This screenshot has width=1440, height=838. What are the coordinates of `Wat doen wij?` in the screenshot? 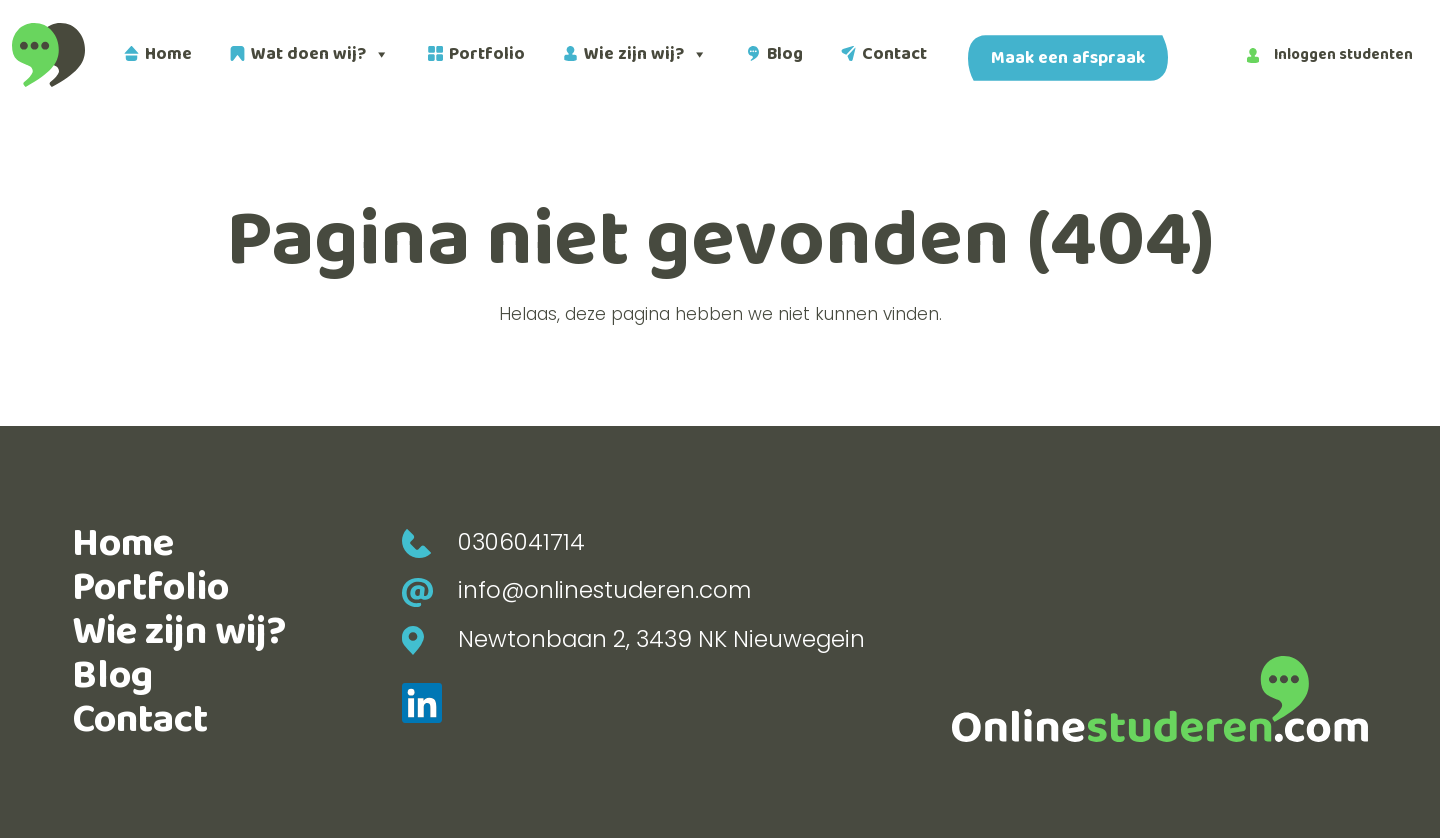 It's located at (320, 55).